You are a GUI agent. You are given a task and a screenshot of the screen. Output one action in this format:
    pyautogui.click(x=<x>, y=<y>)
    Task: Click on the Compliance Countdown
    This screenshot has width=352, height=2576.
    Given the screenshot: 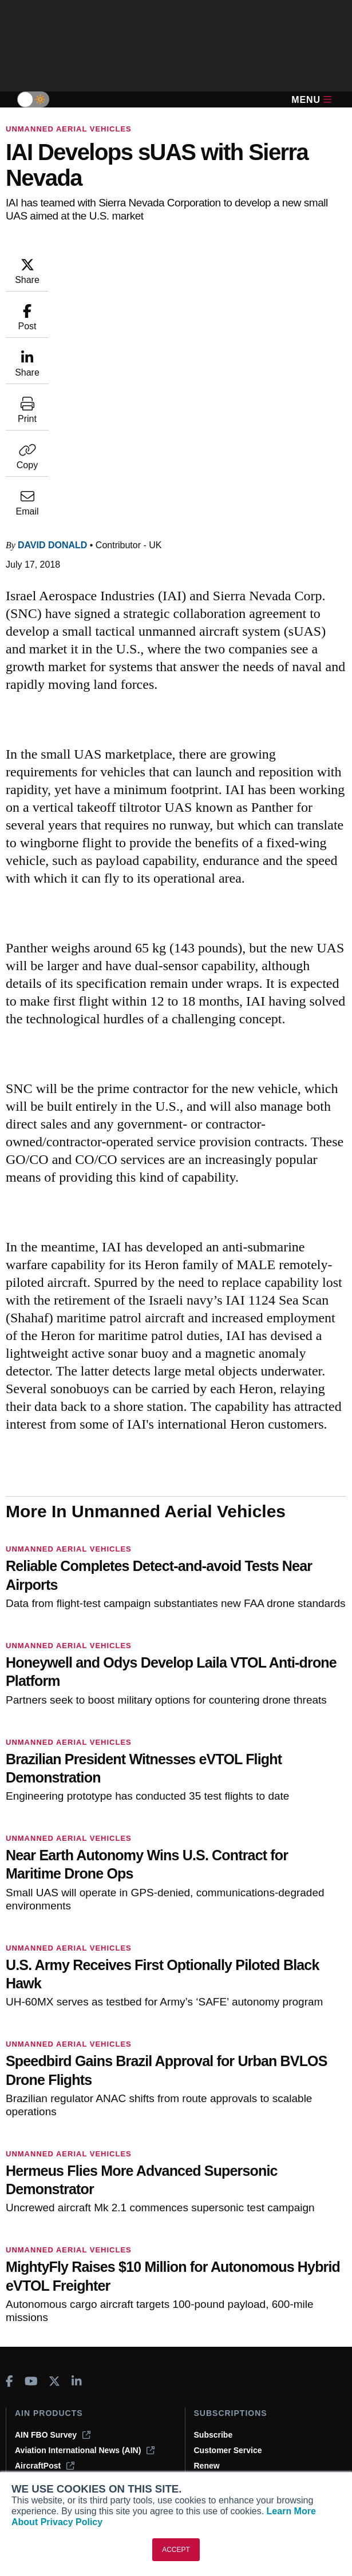 What is the action you would take?
    pyautogui.click(x=60, y=2469)
    